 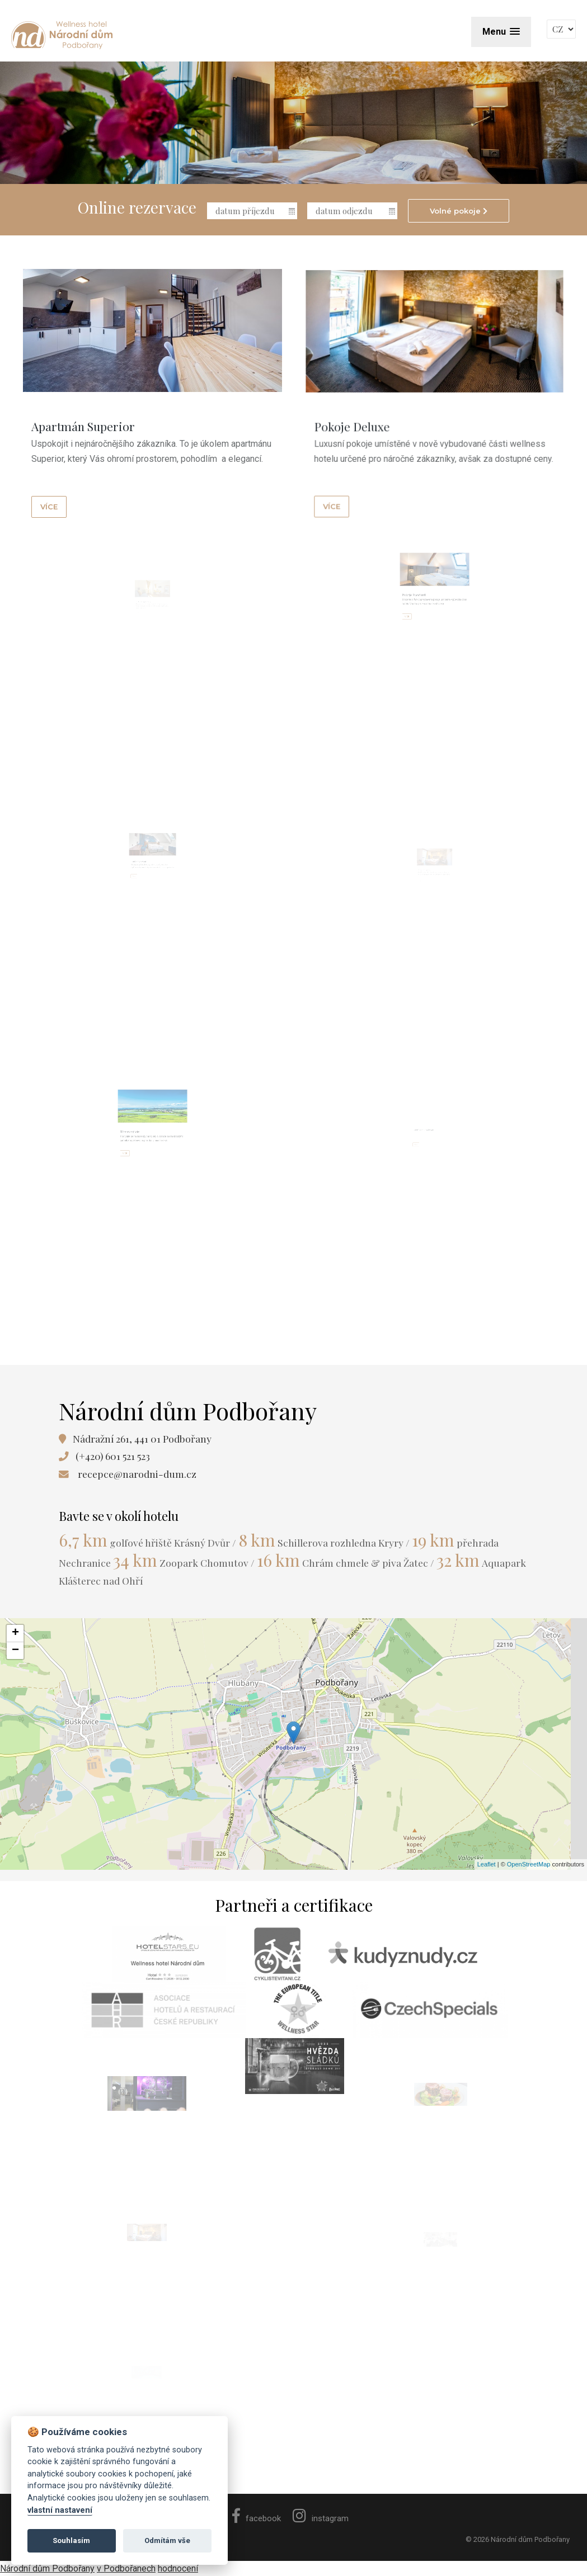 I want to click on Volné pokoje, so click(x=458, y=210).